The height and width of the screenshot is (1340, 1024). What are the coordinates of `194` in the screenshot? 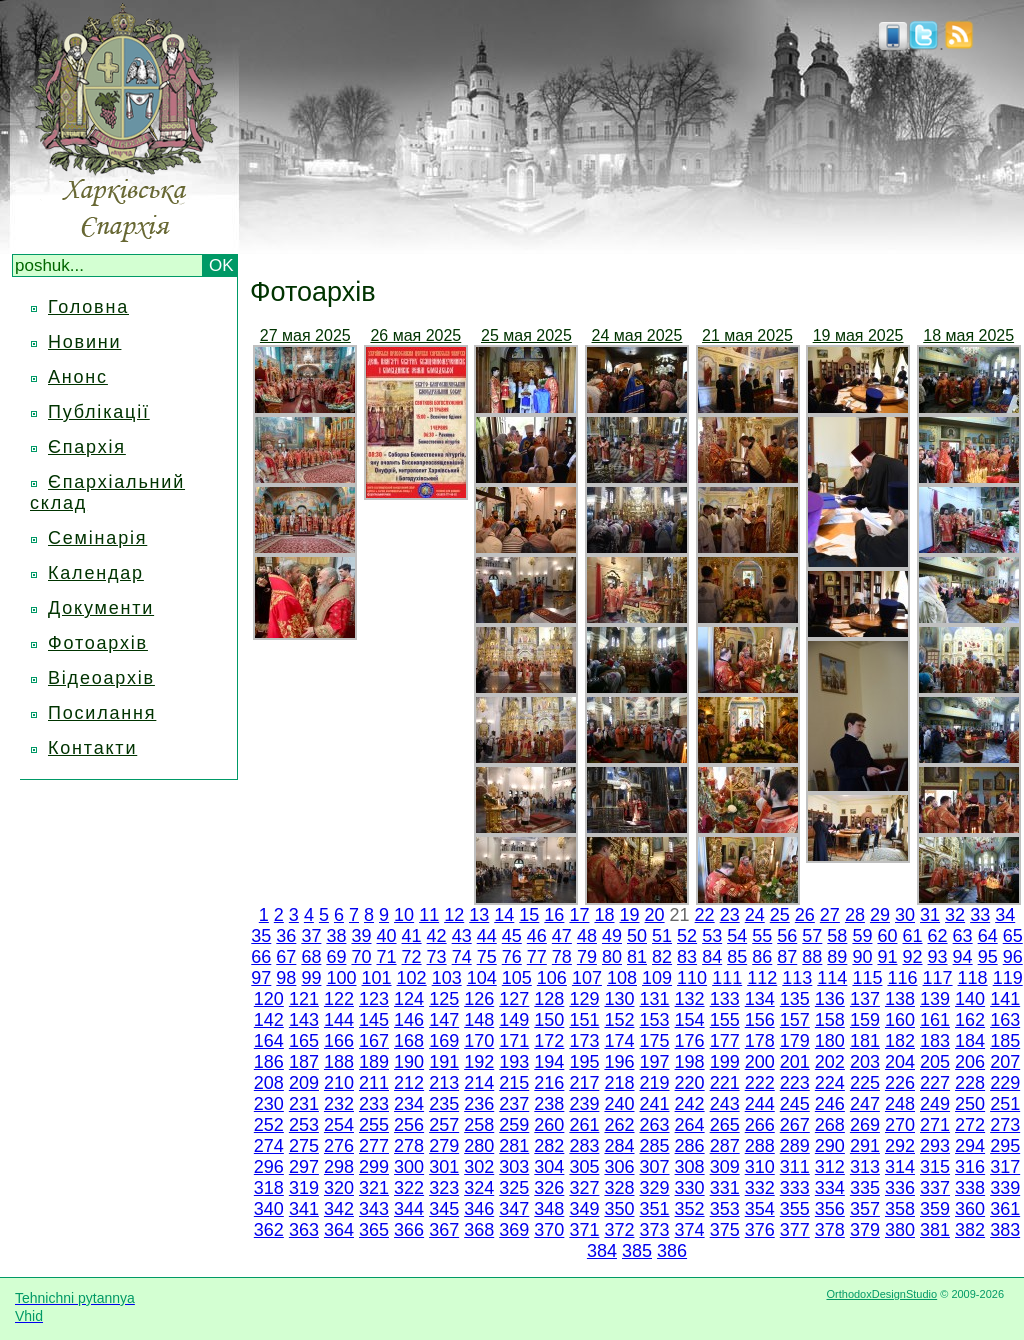 It's located at (549, 1062).